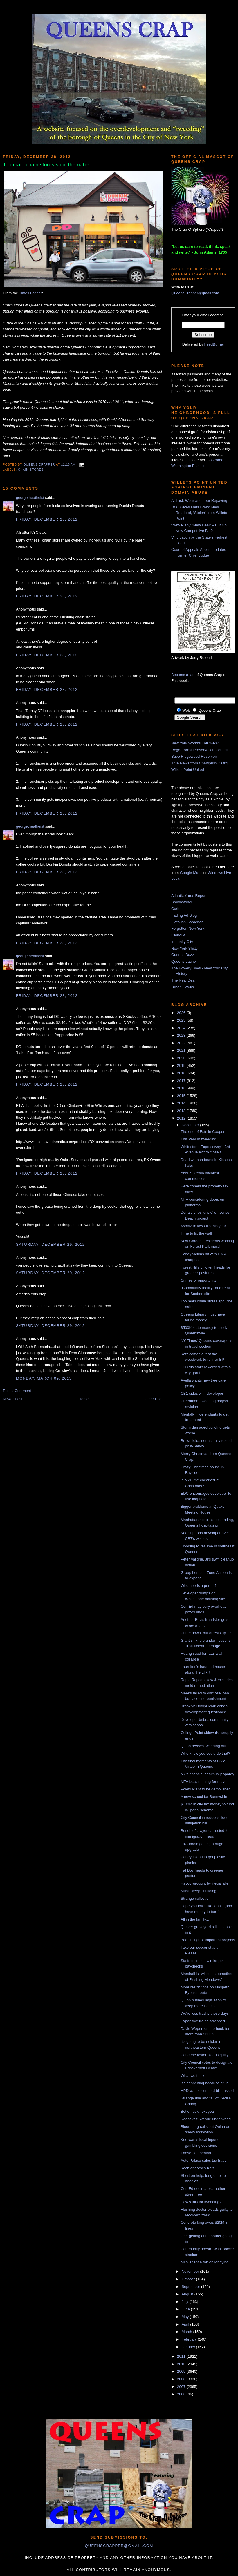  What do you see at coordinates (186, 2317) in the screenshot?
I see `May` at bounding box center [186, 2317].